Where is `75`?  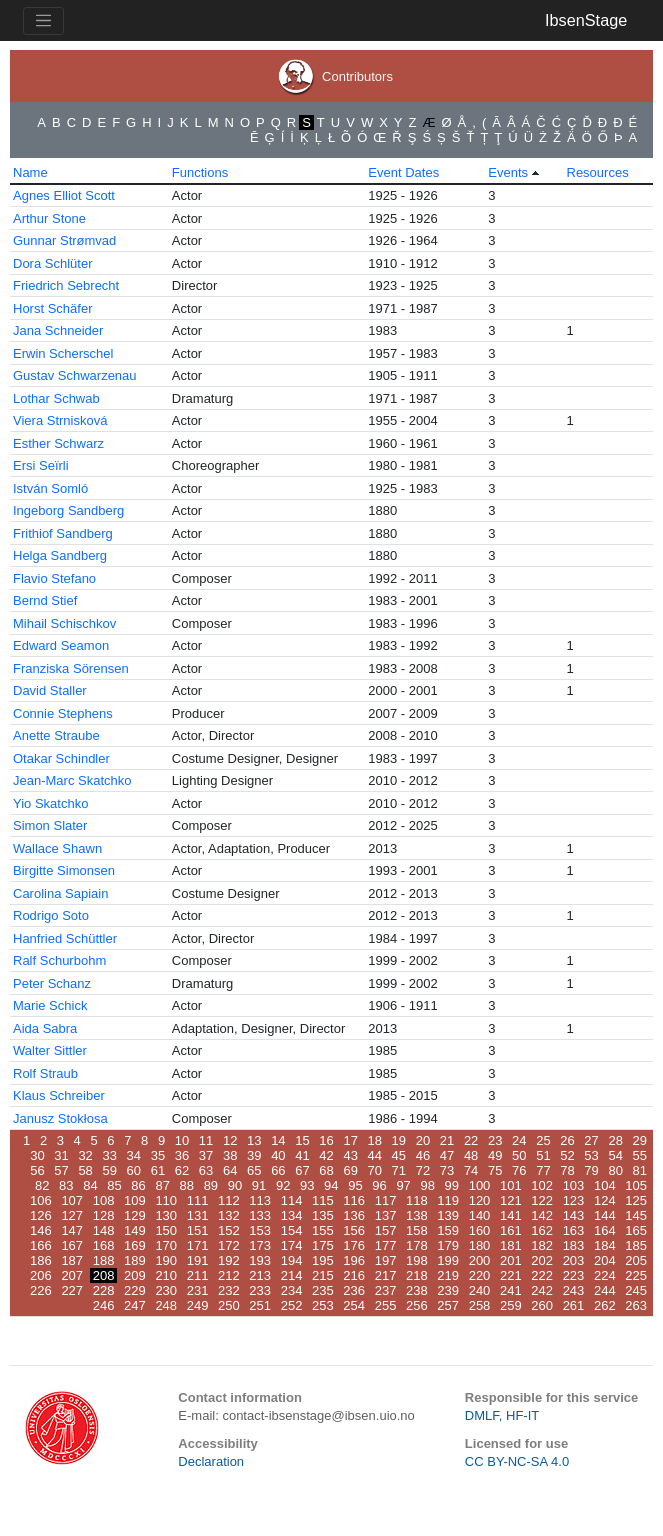
75 is located at coordinates (495, 1170).